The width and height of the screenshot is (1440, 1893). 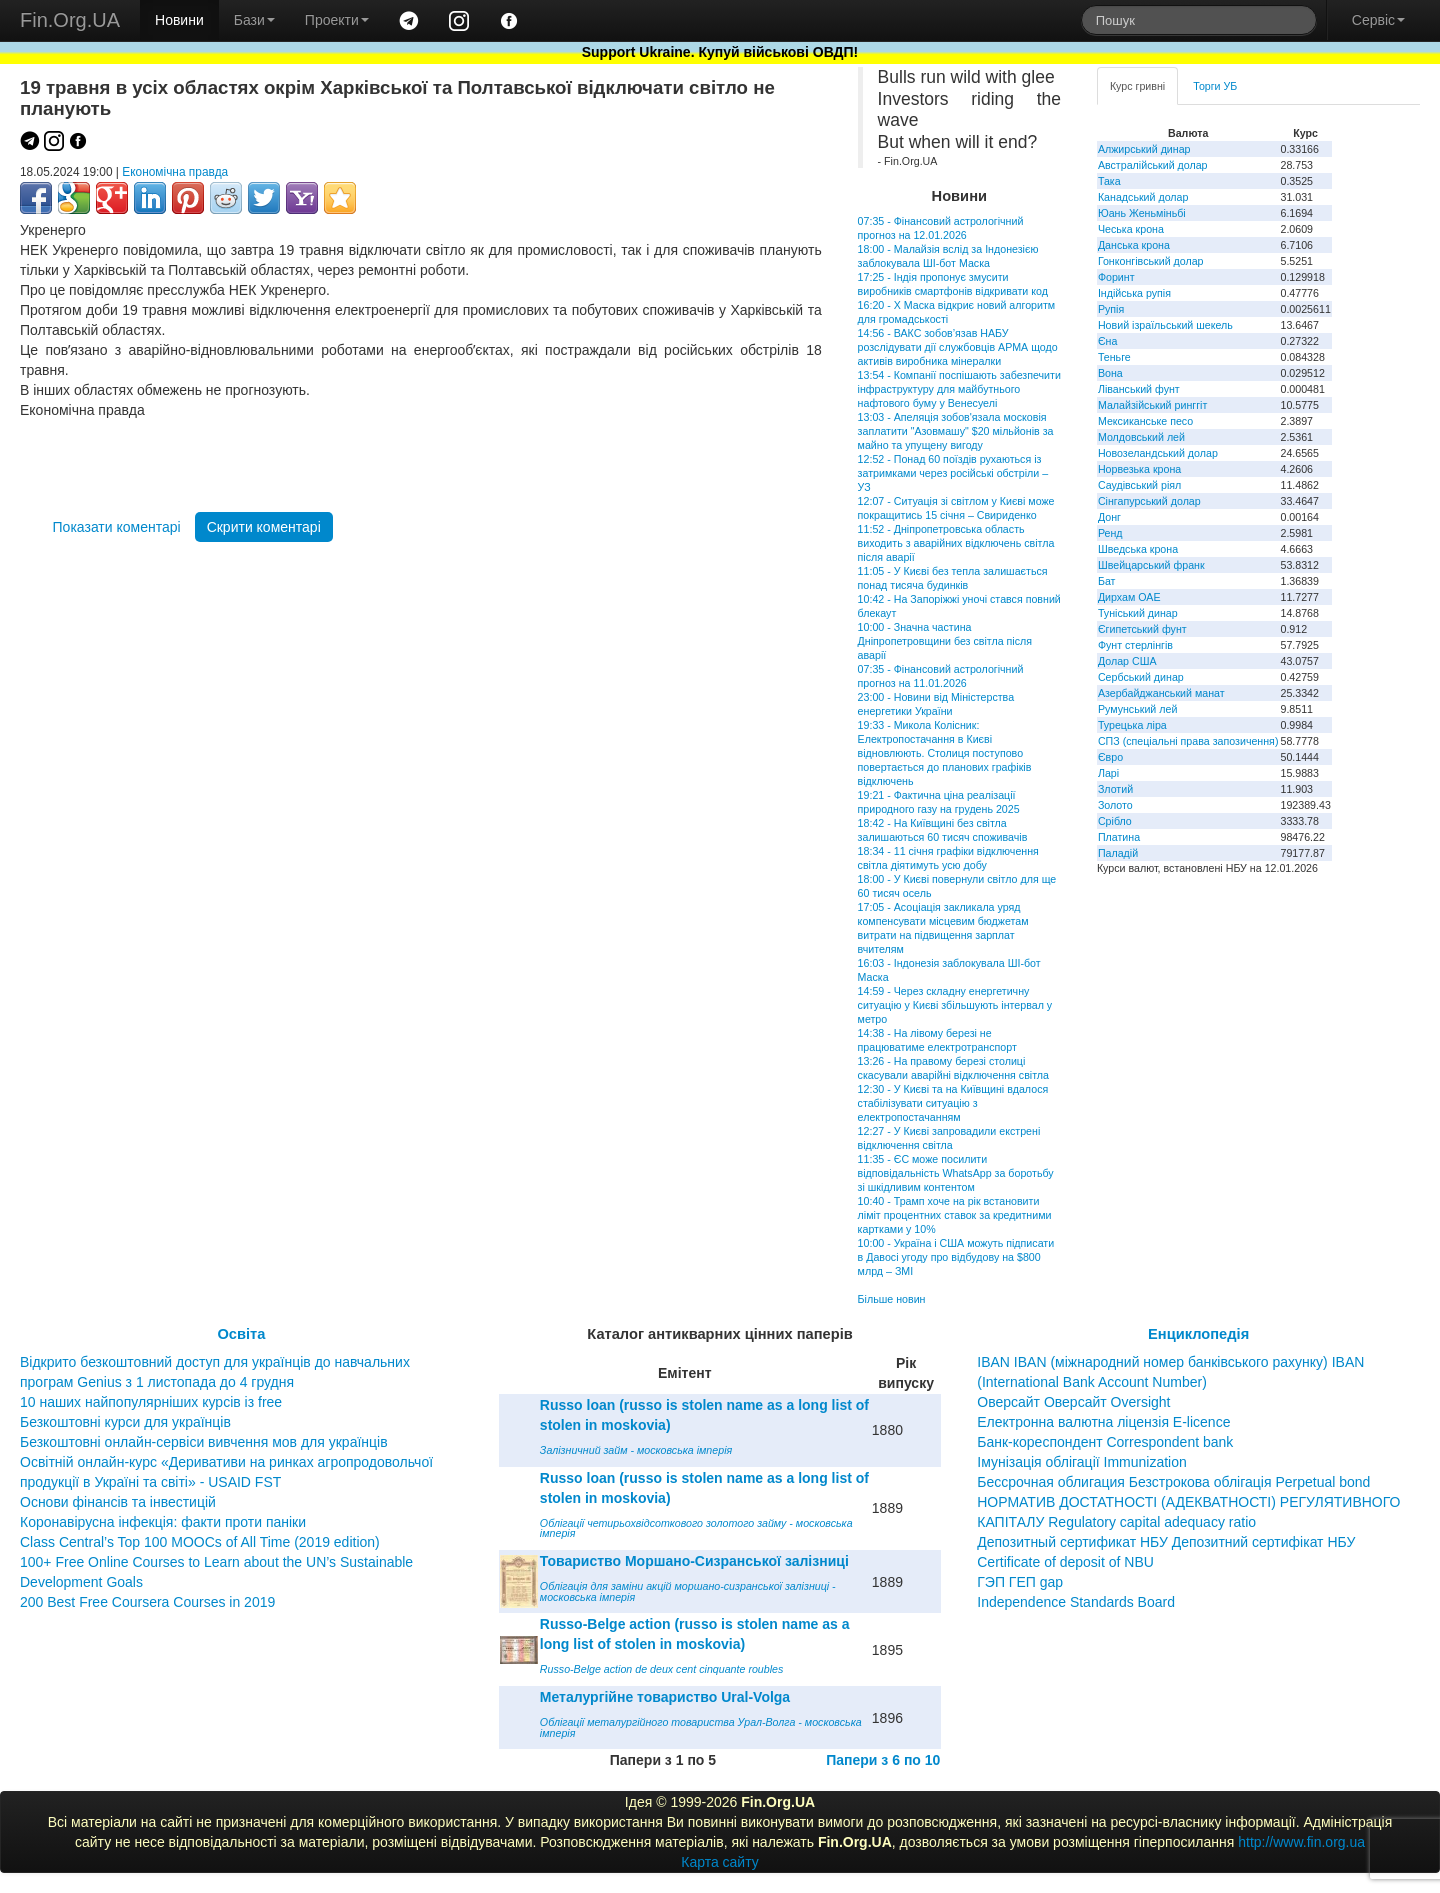 I want to click on Карта сайту, so click(x=720, y=1862).